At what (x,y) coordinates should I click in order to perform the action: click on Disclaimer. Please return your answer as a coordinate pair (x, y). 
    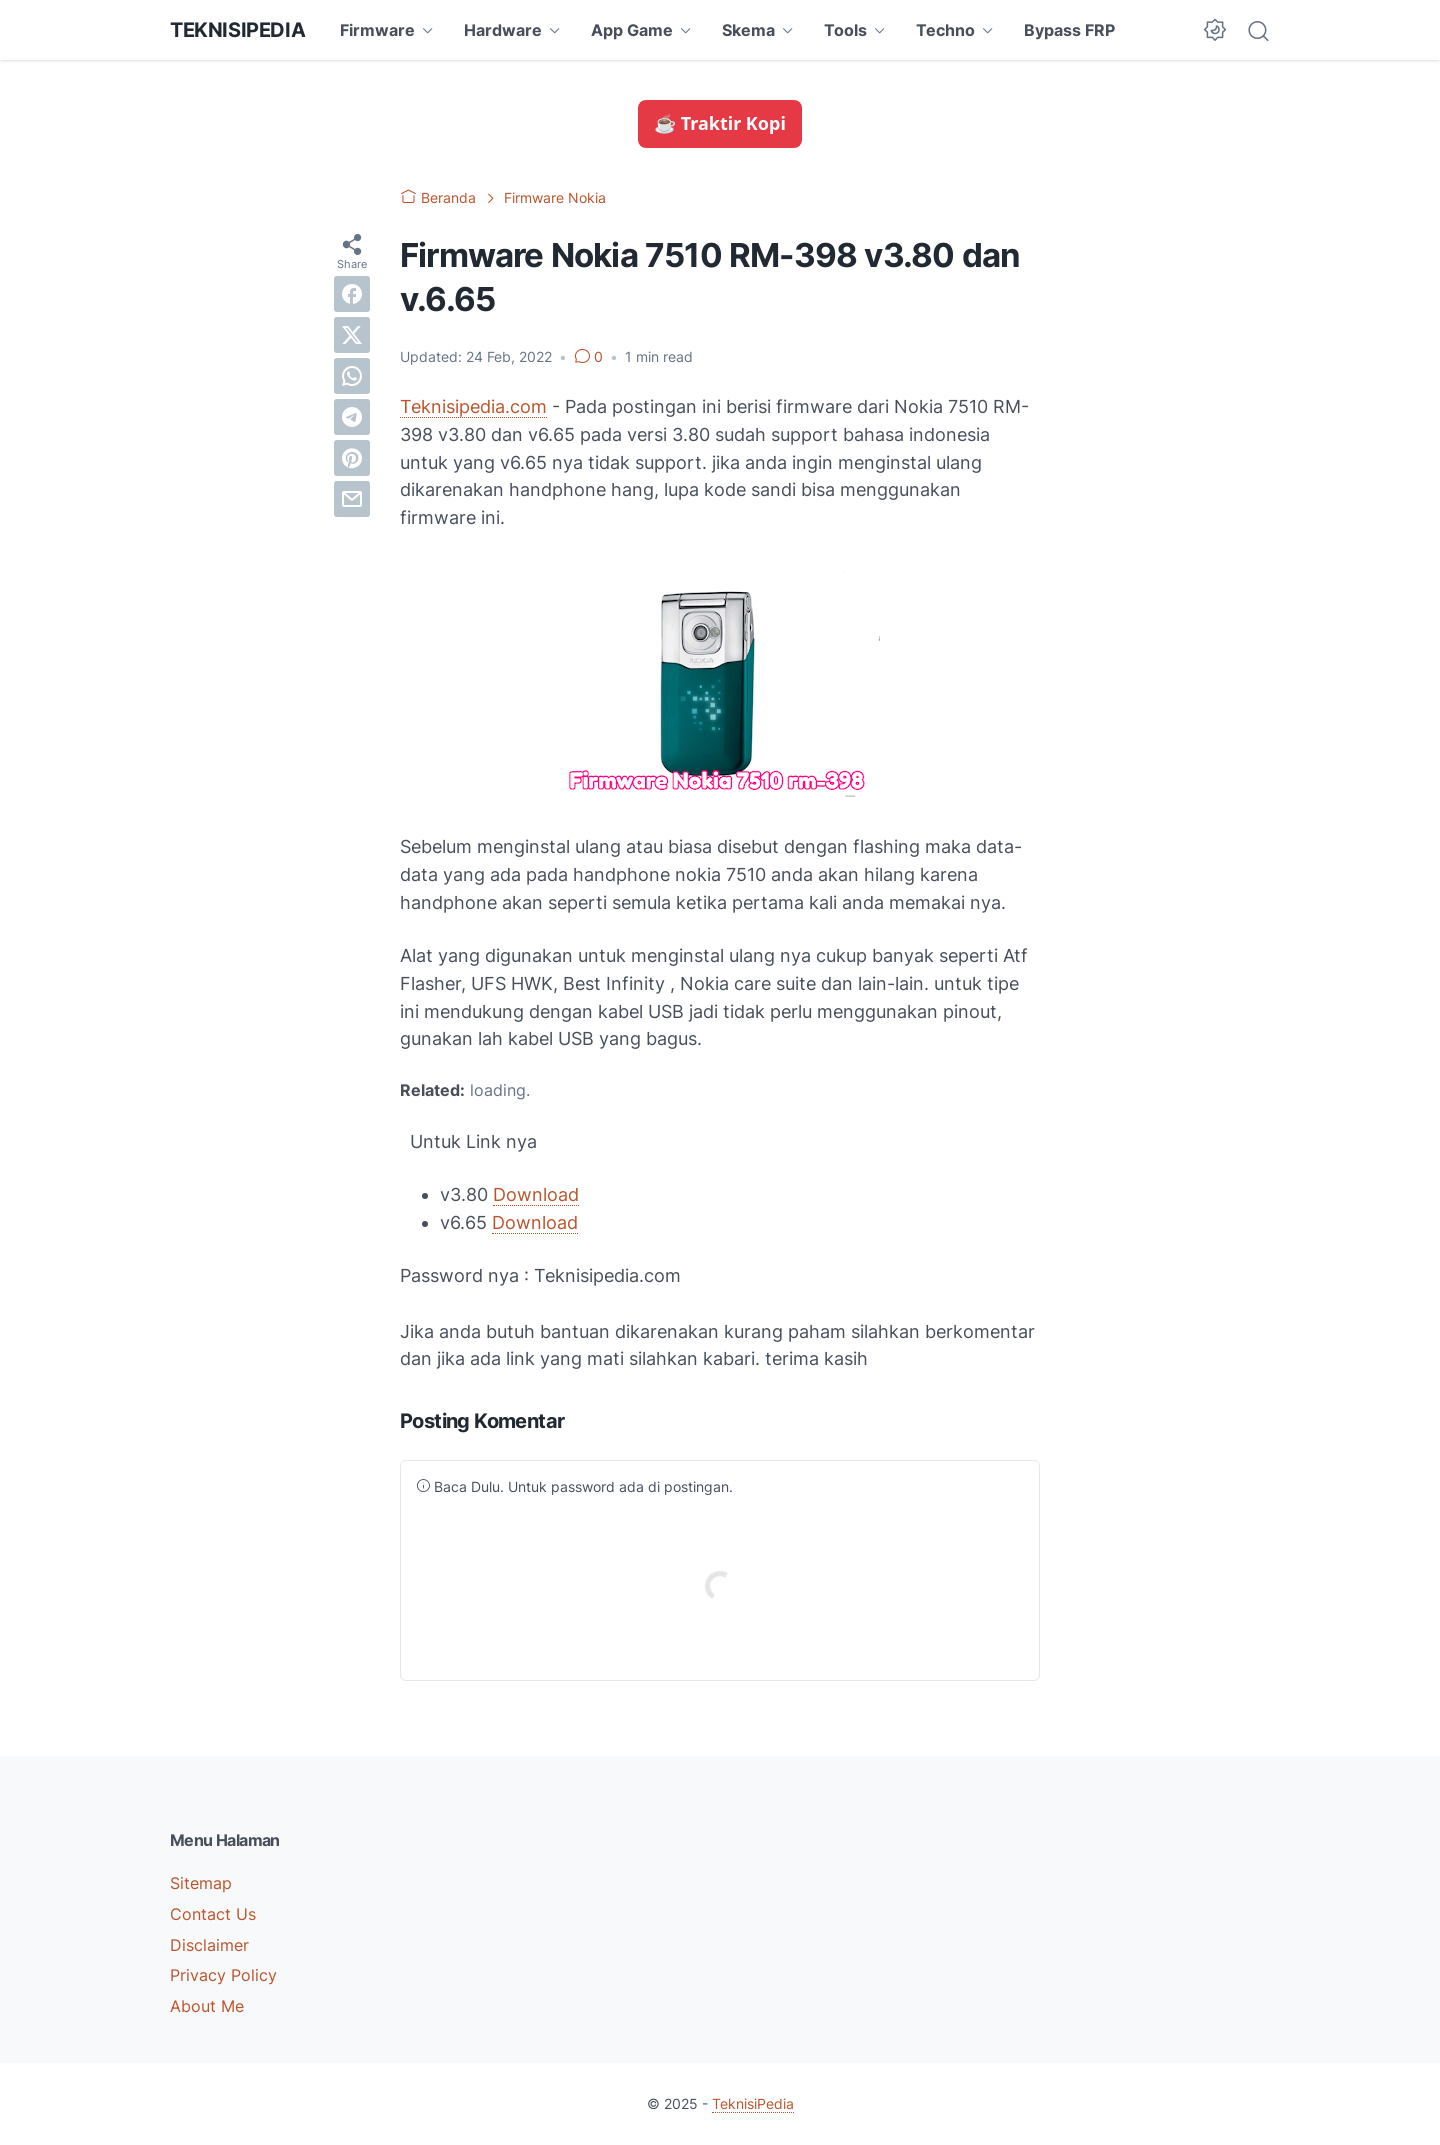
    Looking at the image, I should click on (209, 1945).